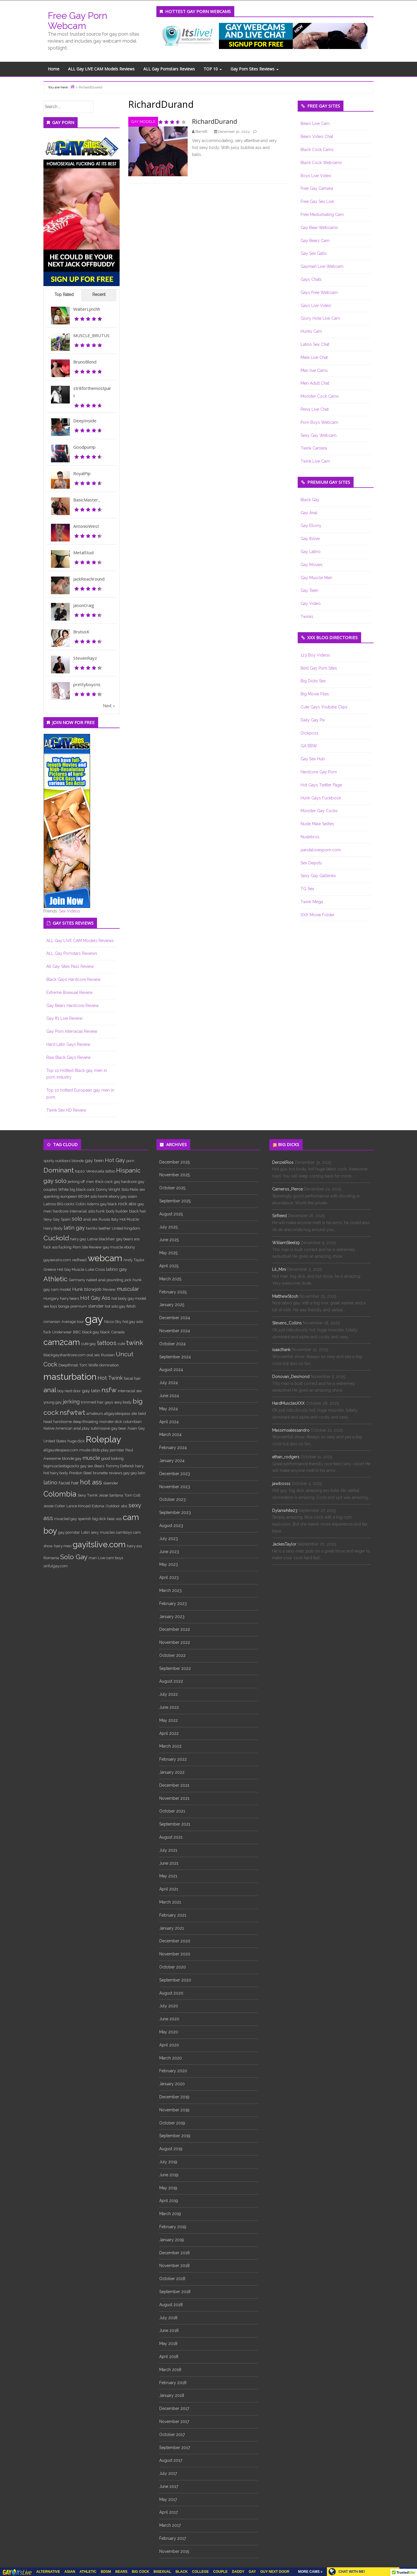 Image resolution: width=417 pixels, height=2576 pixels. What do you see at coordinates (128, 1289) in the screenshot?
I see `muscular` at bounding box center [128, 1289].